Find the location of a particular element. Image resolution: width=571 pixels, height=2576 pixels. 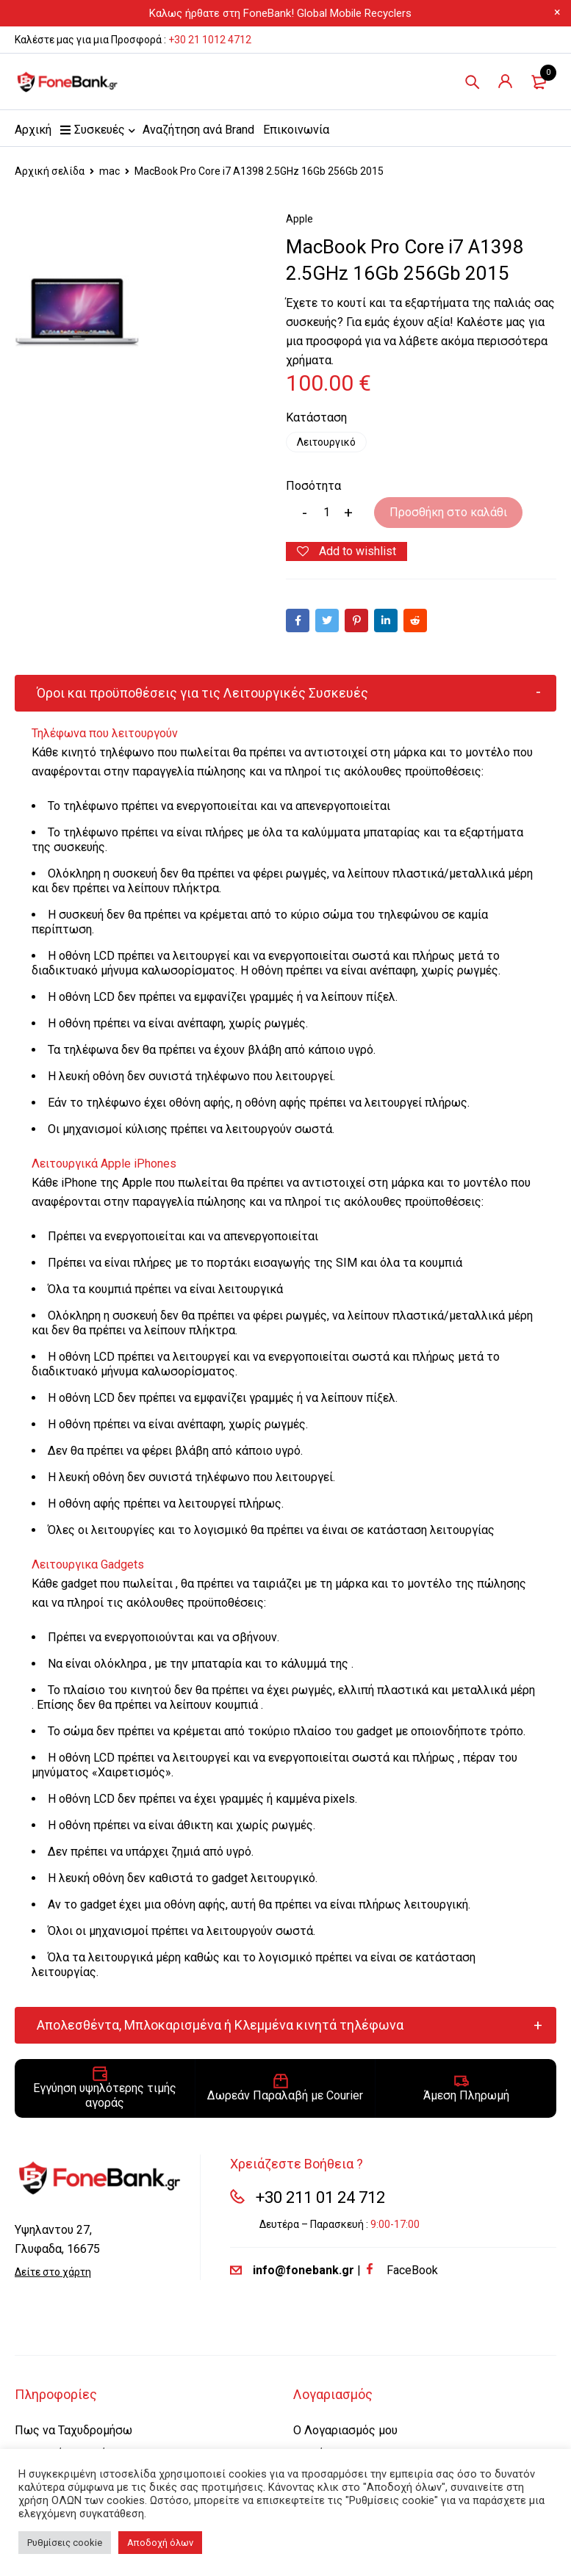

Λειτουργικό is located at coordinates (326, 442).